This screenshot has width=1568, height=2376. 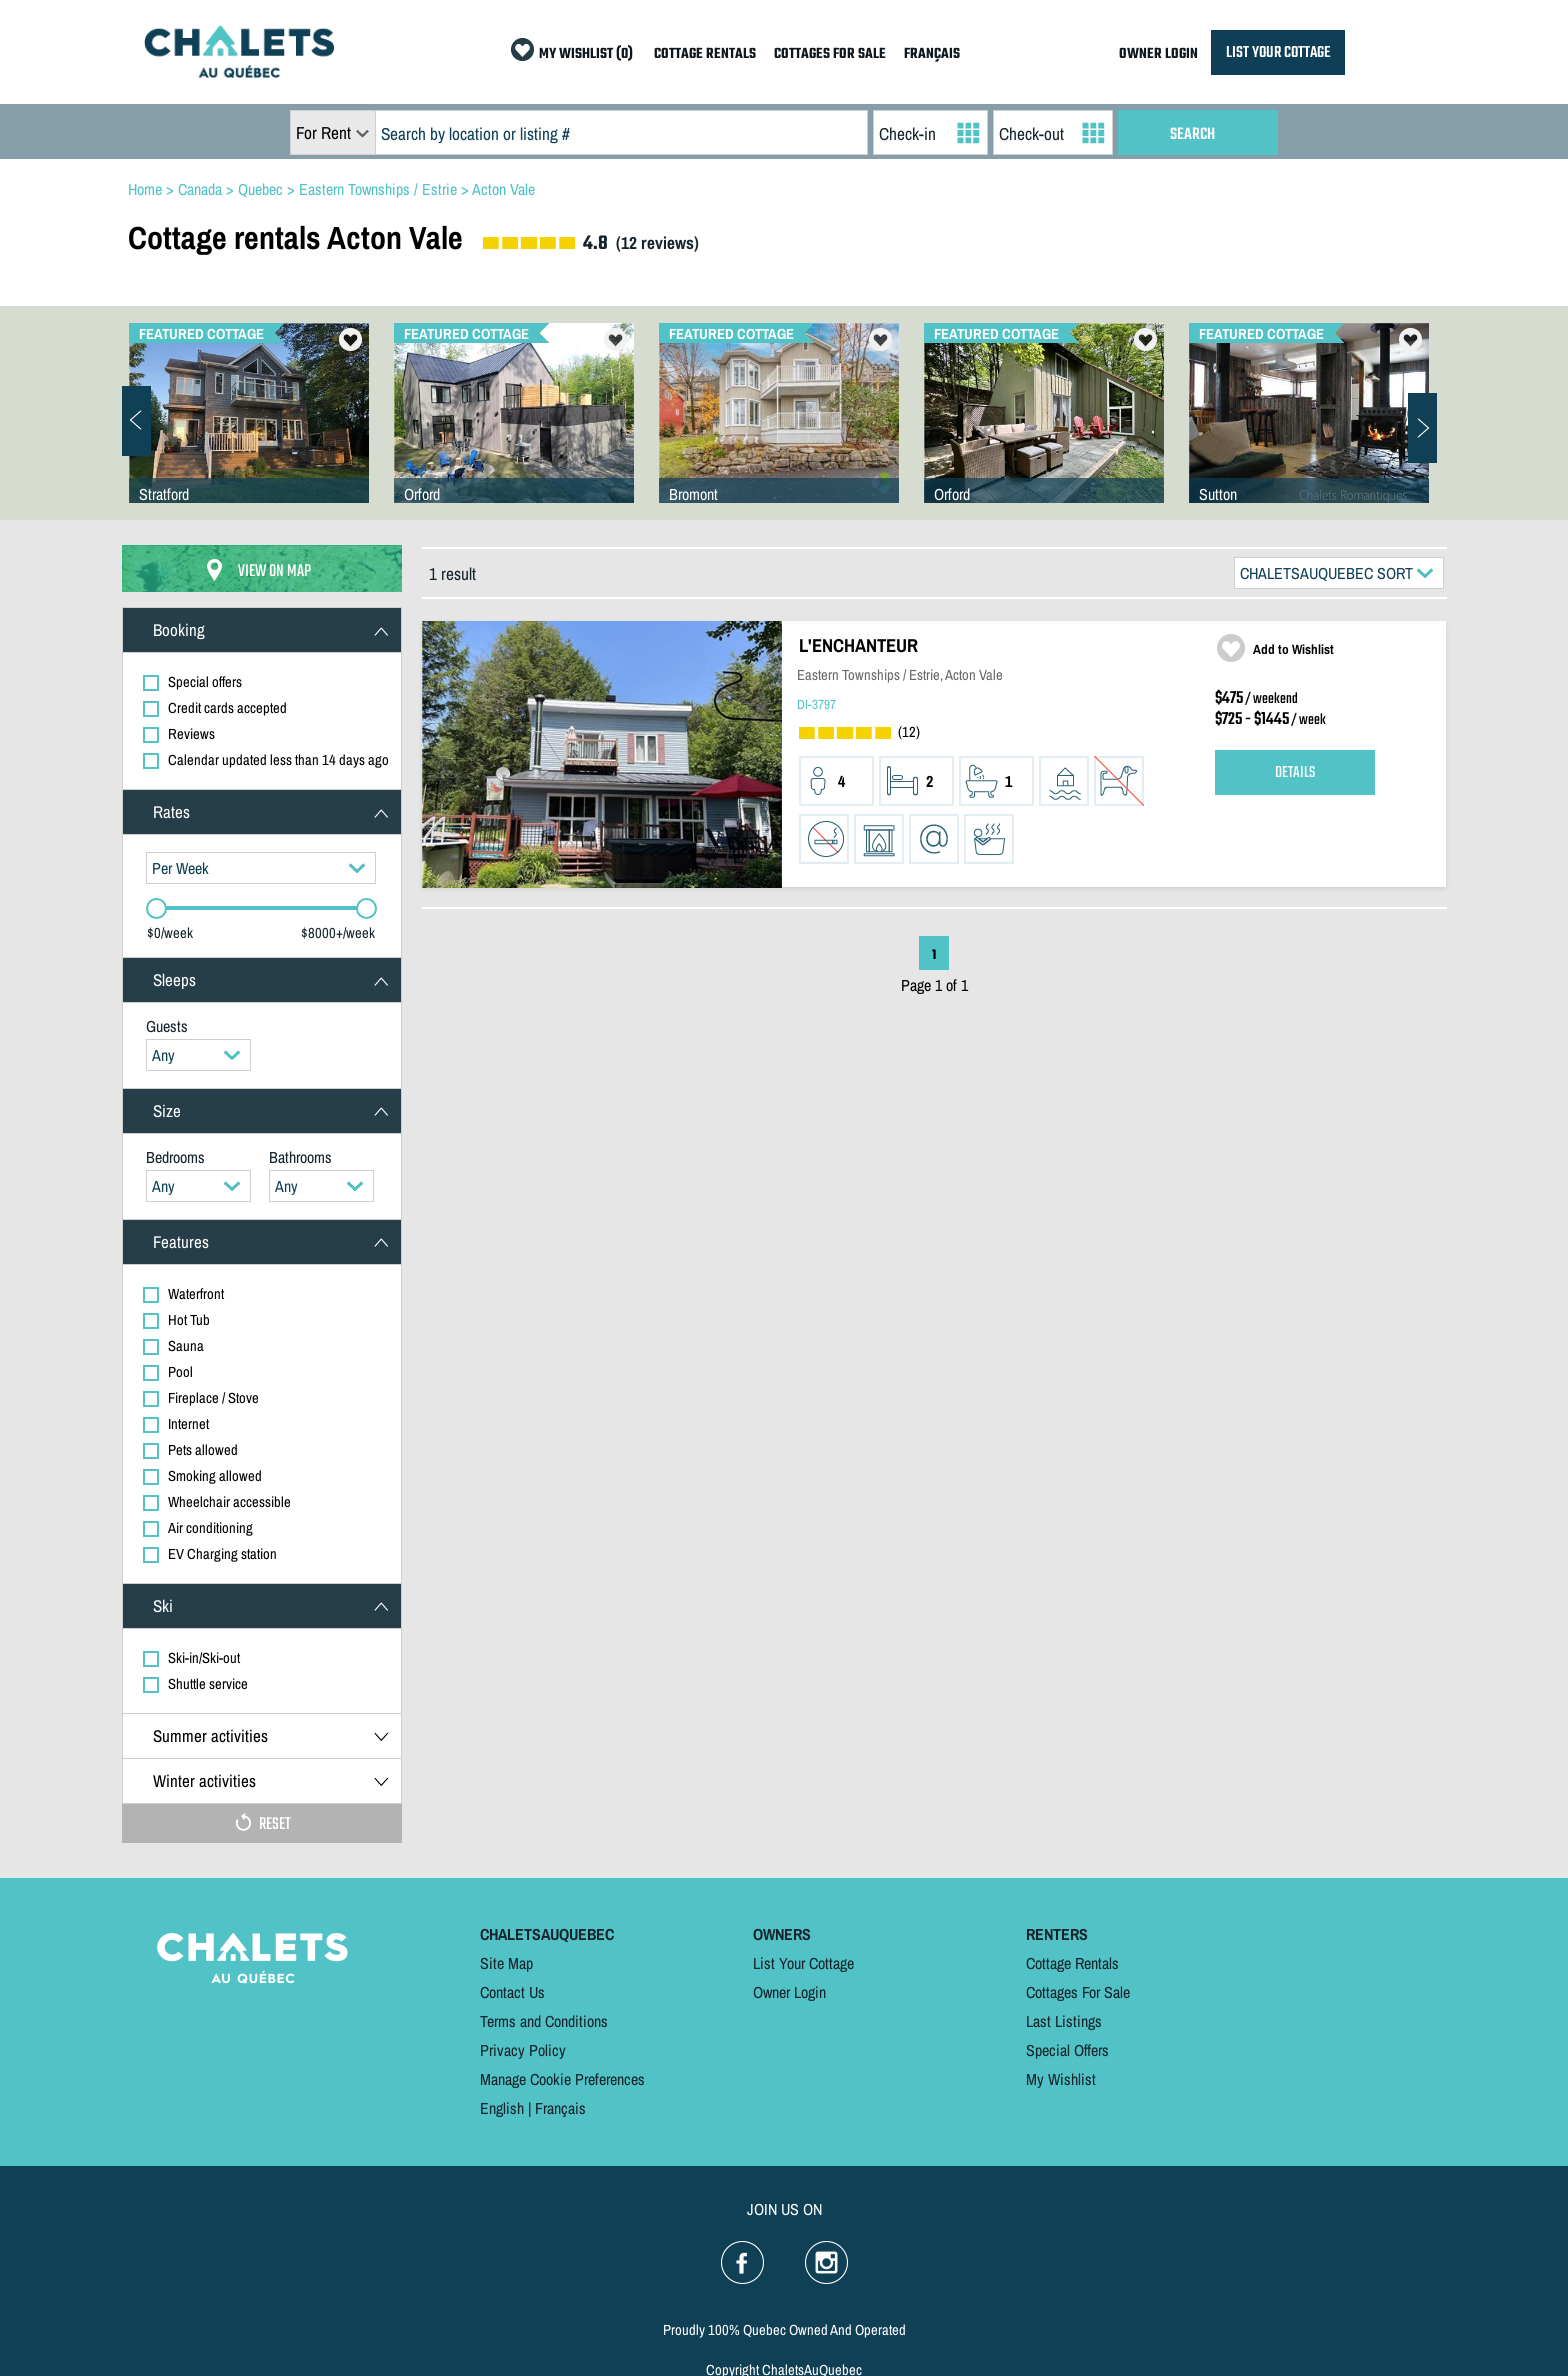 I want to click on Cottage Rentals, so click(x=1072, y=1963).